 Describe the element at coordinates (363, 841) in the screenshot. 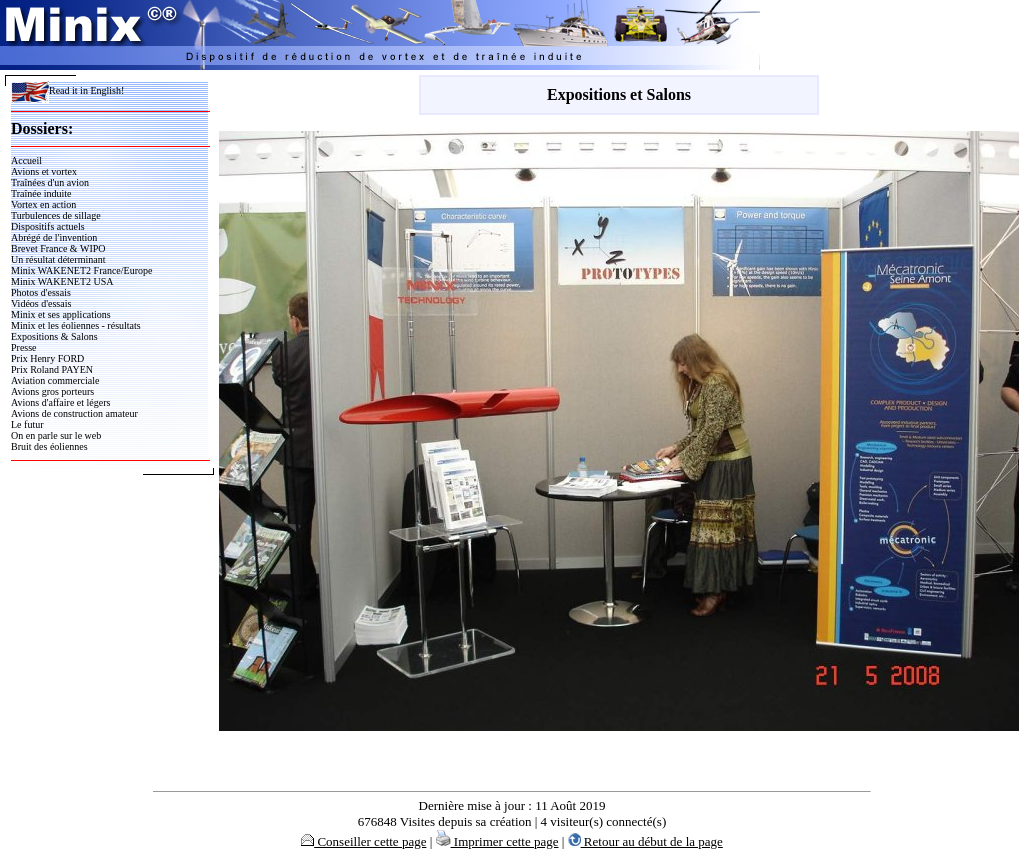

I see `Conseiller cette page` at that location.